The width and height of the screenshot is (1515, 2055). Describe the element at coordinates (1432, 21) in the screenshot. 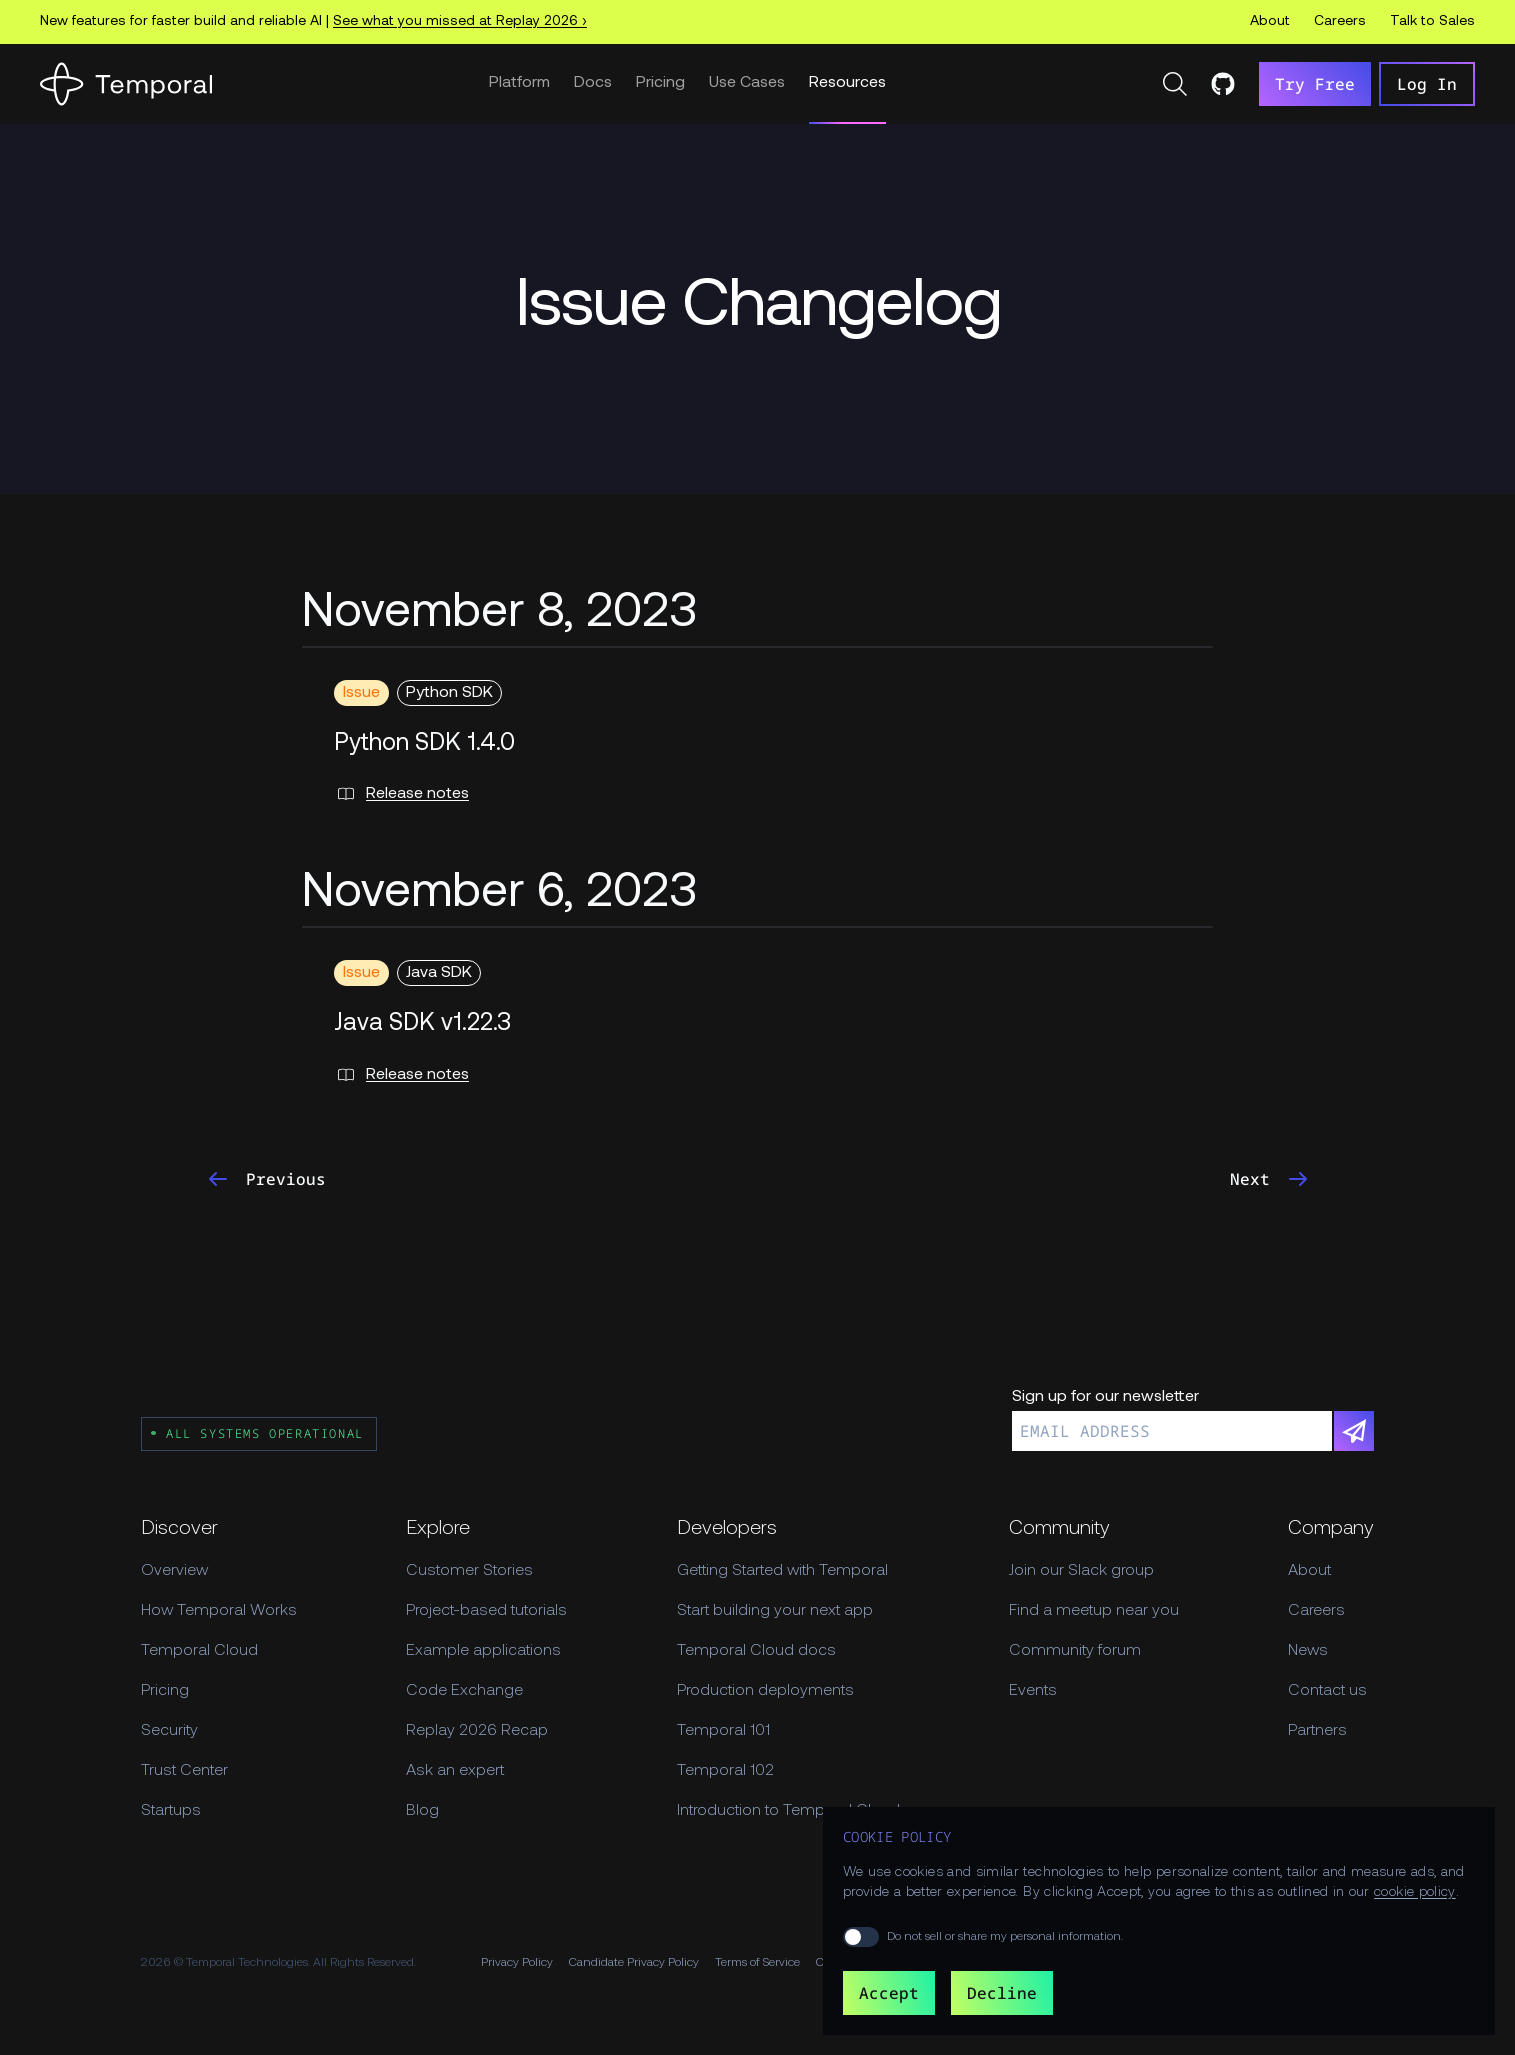

I see `Talk to Sales` at that location.